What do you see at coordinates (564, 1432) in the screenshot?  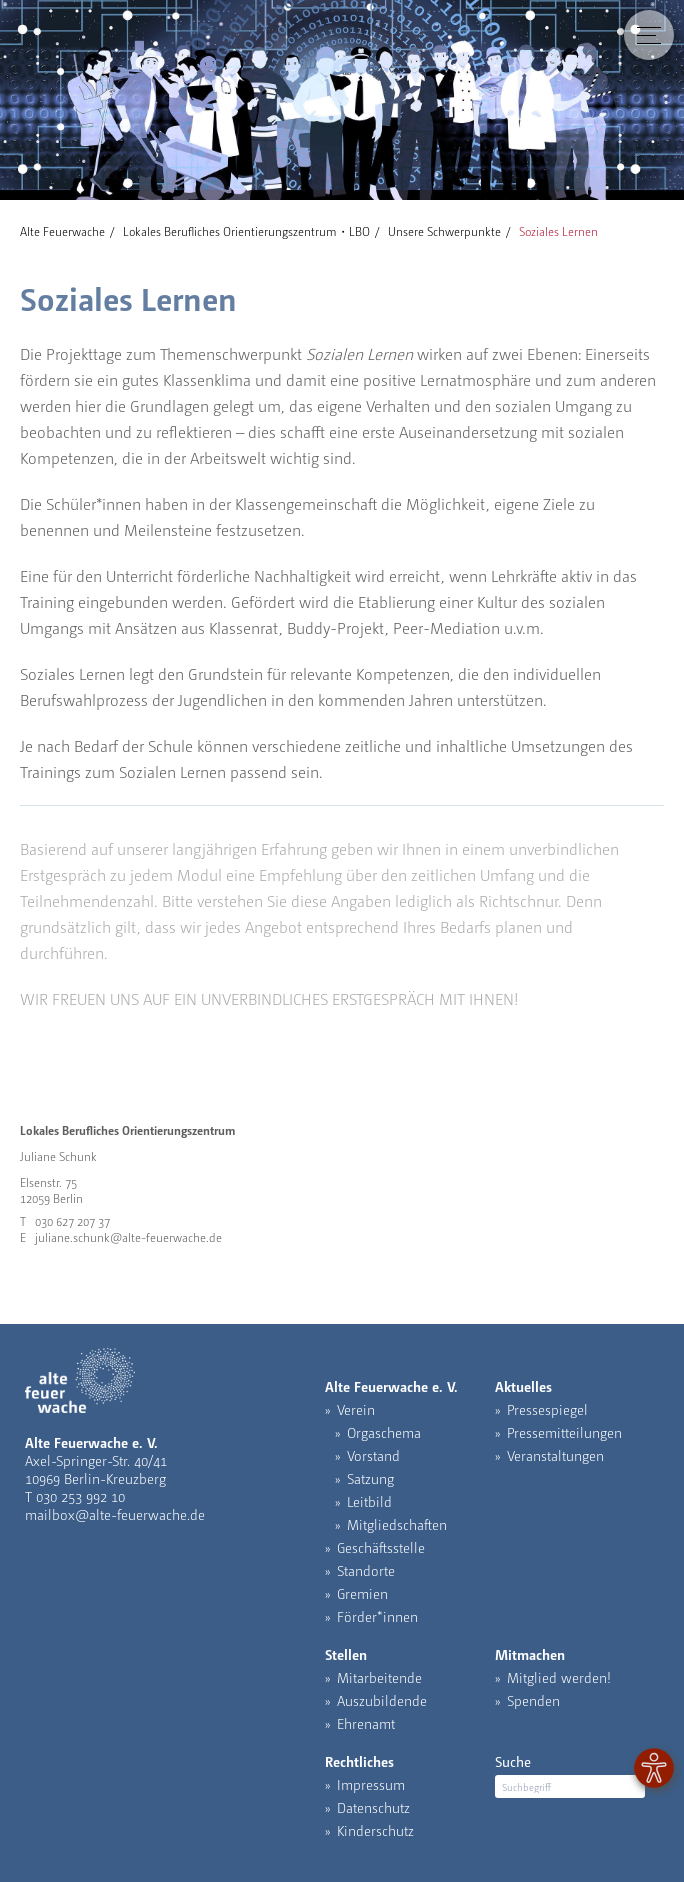 I see `Pressemitteilungen` at bounding box center [564, 1432].